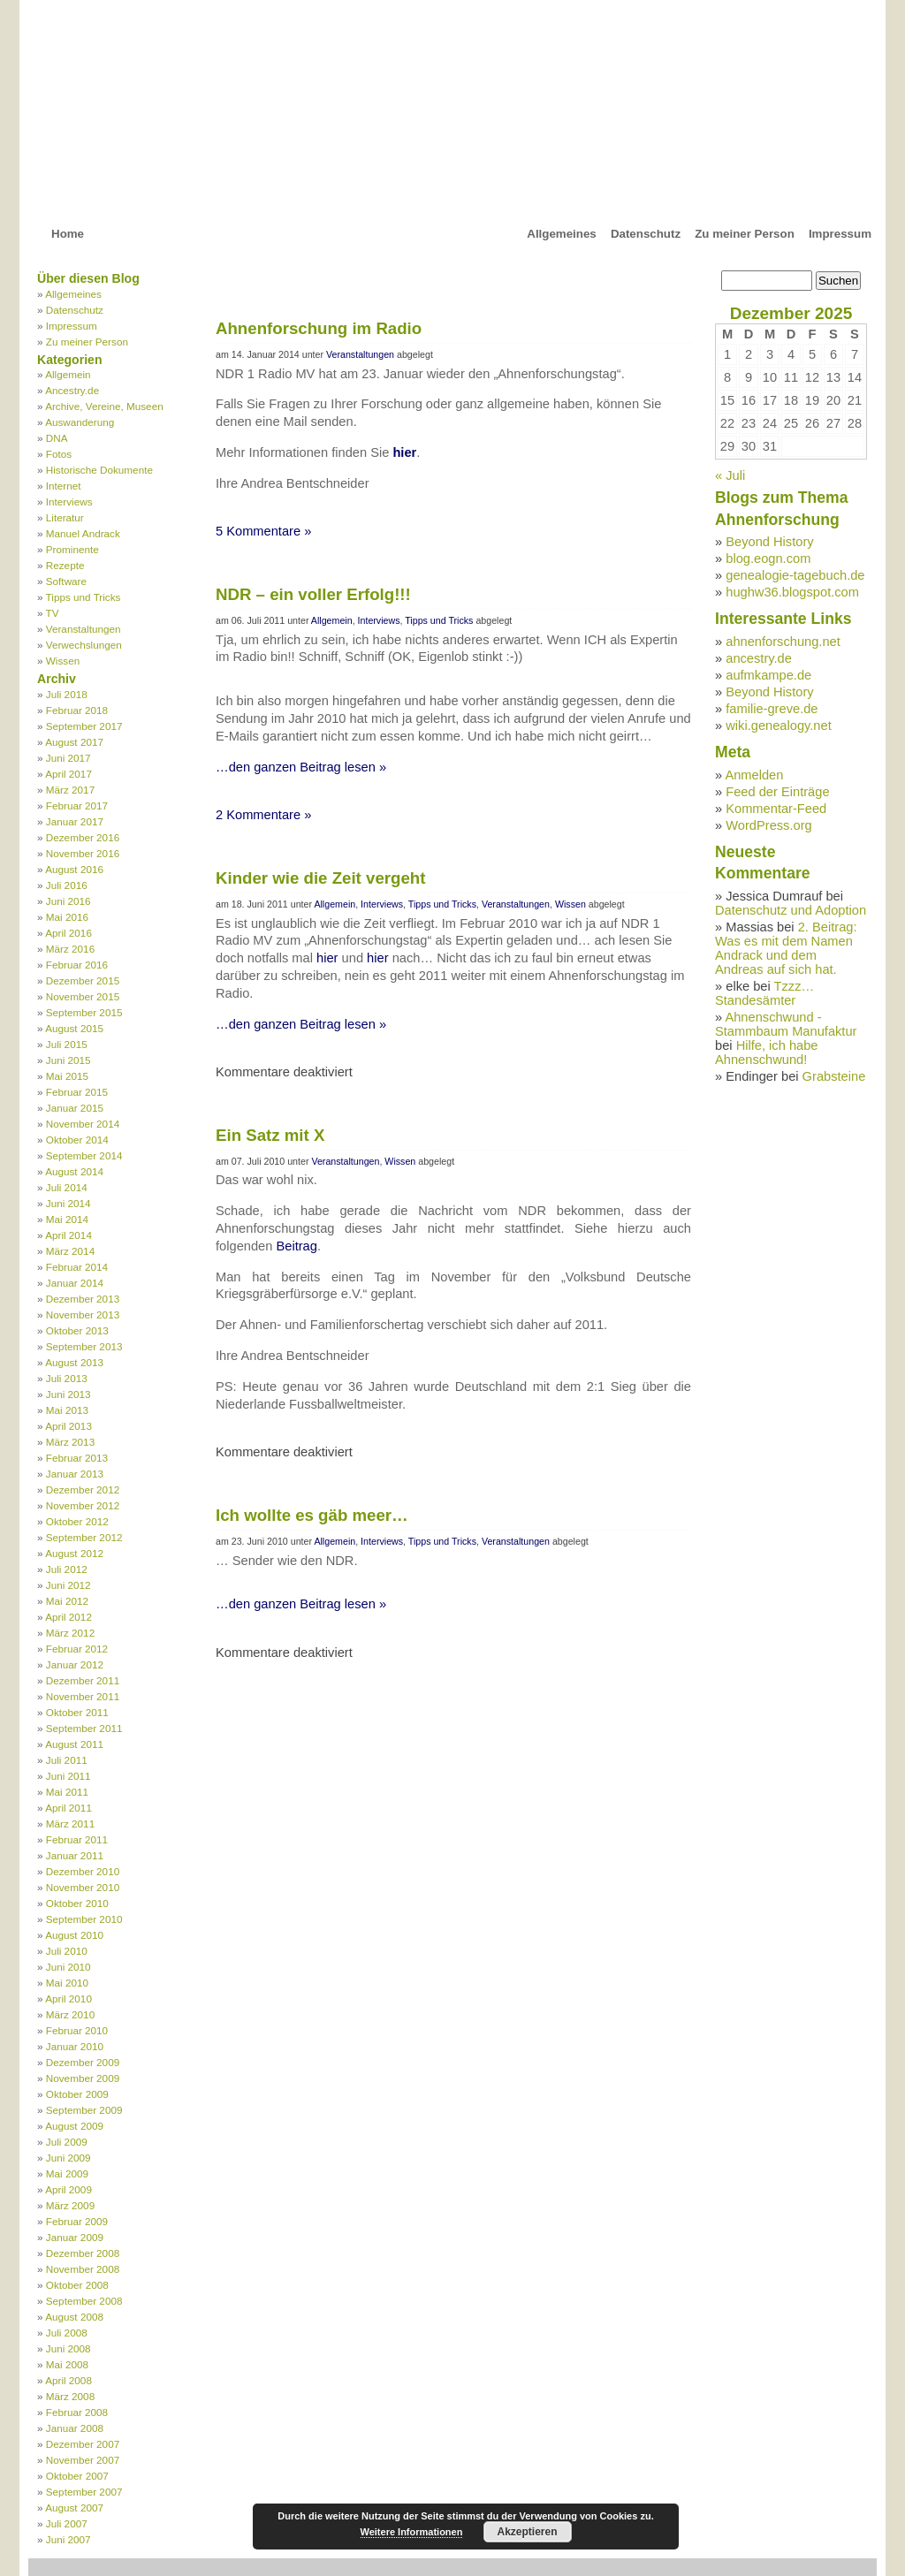 The width and height of the screenshot is (905, 2576). Describe the element at coordinates (68, 1203) in the screenshot. I see `Juni 2014` at that location.